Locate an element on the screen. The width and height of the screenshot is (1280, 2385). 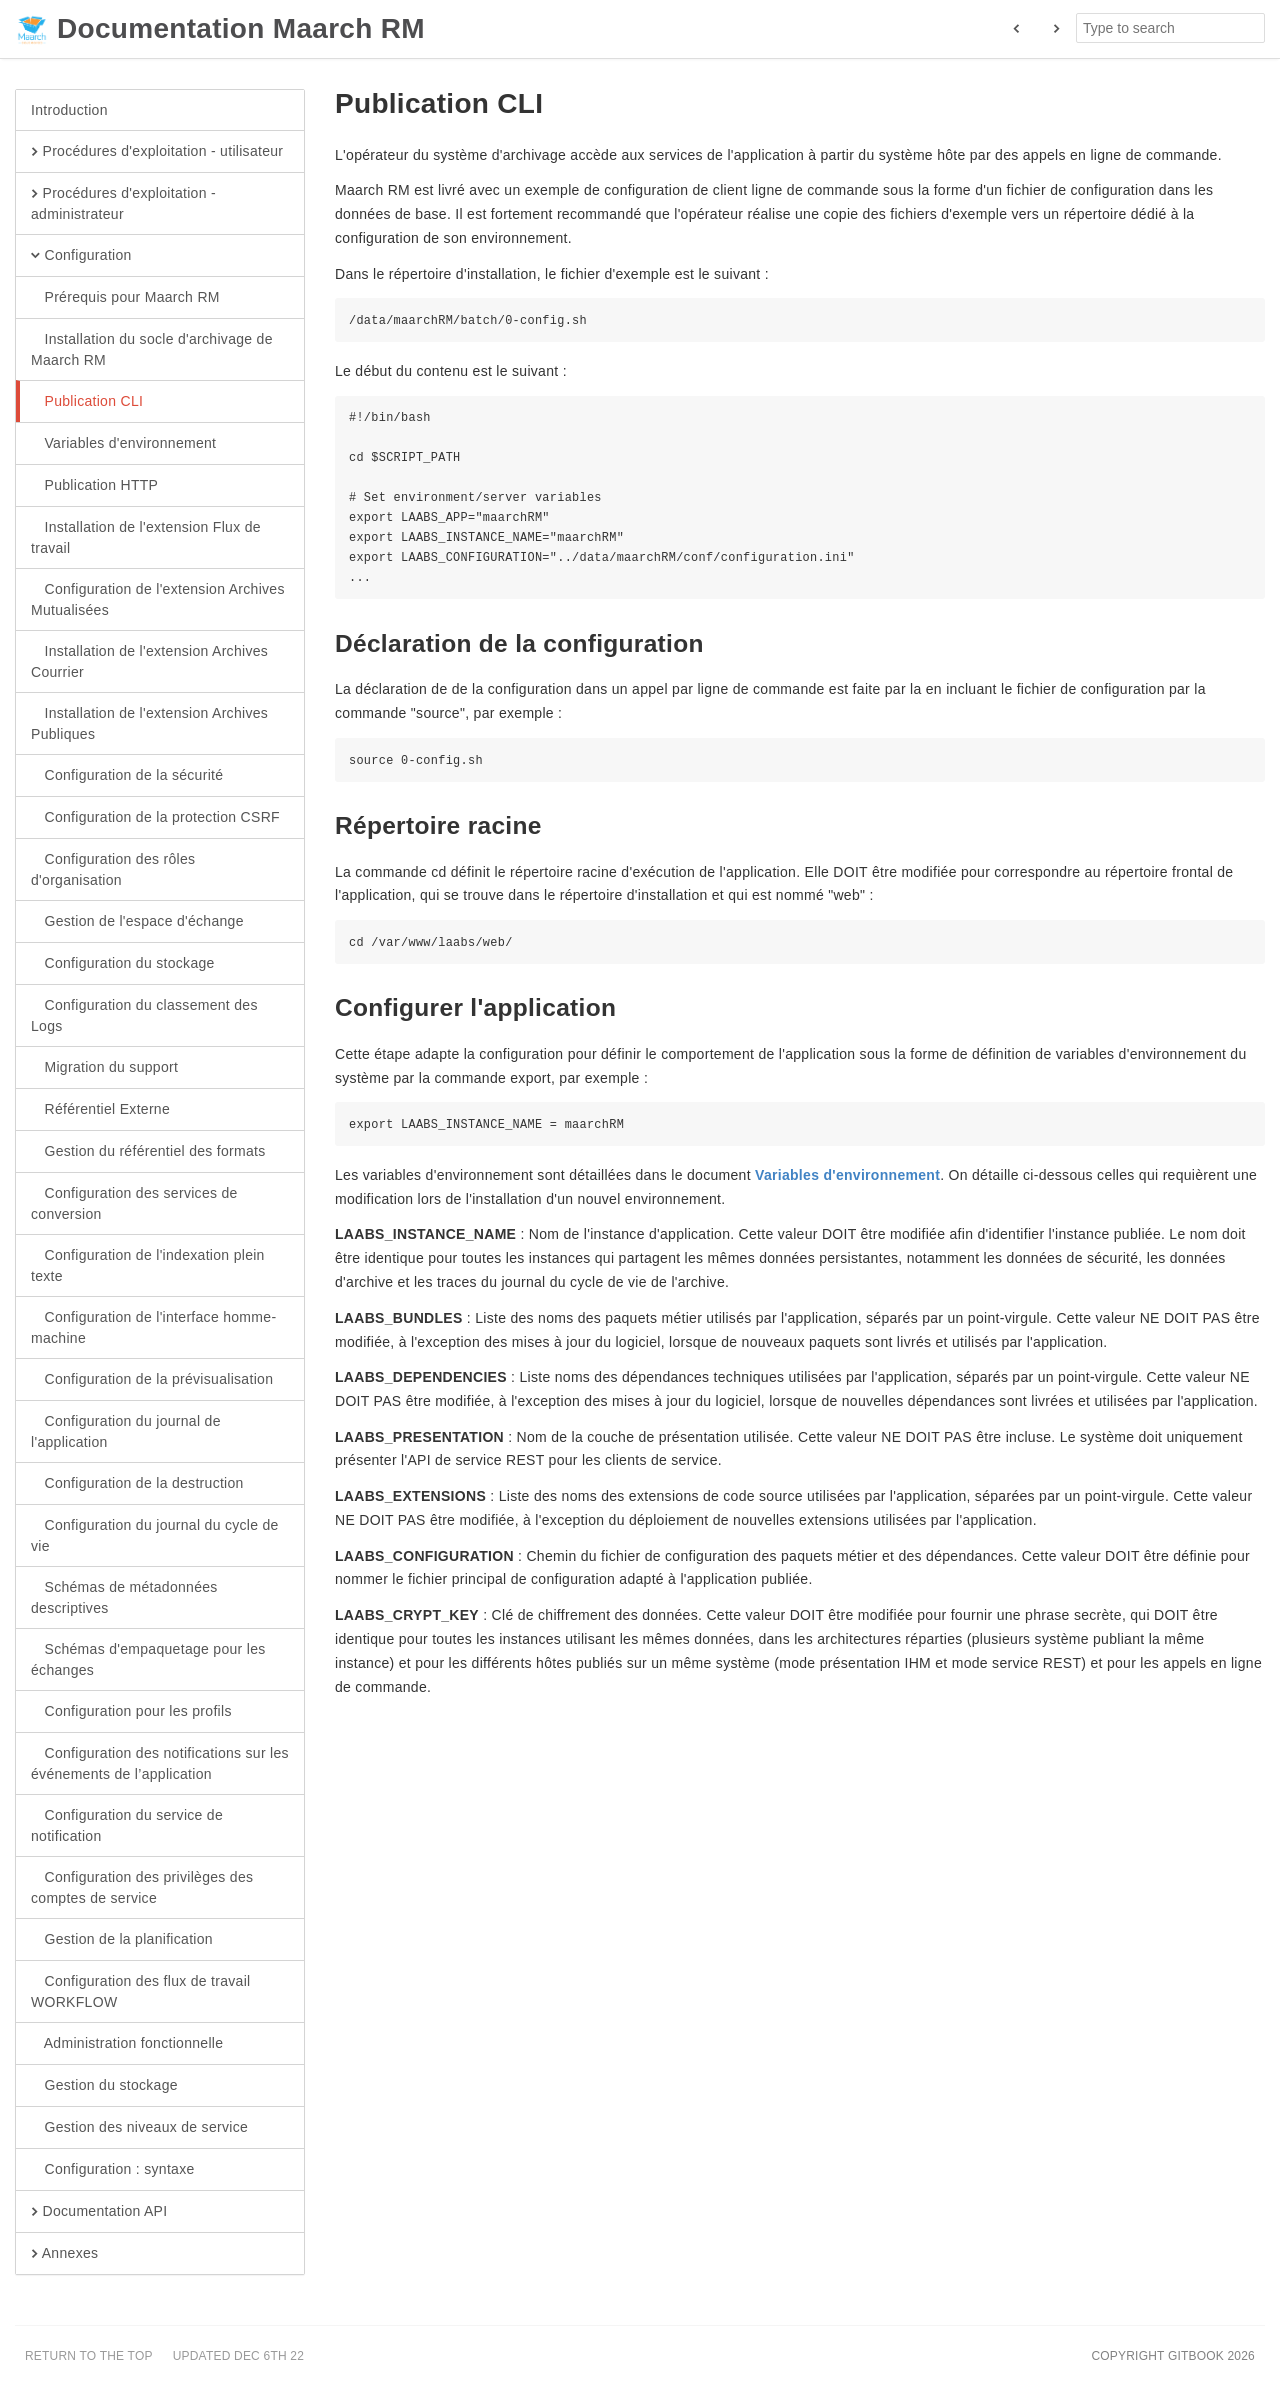
Gestion de l'espace d'échange is located at coordinates (137, 922).